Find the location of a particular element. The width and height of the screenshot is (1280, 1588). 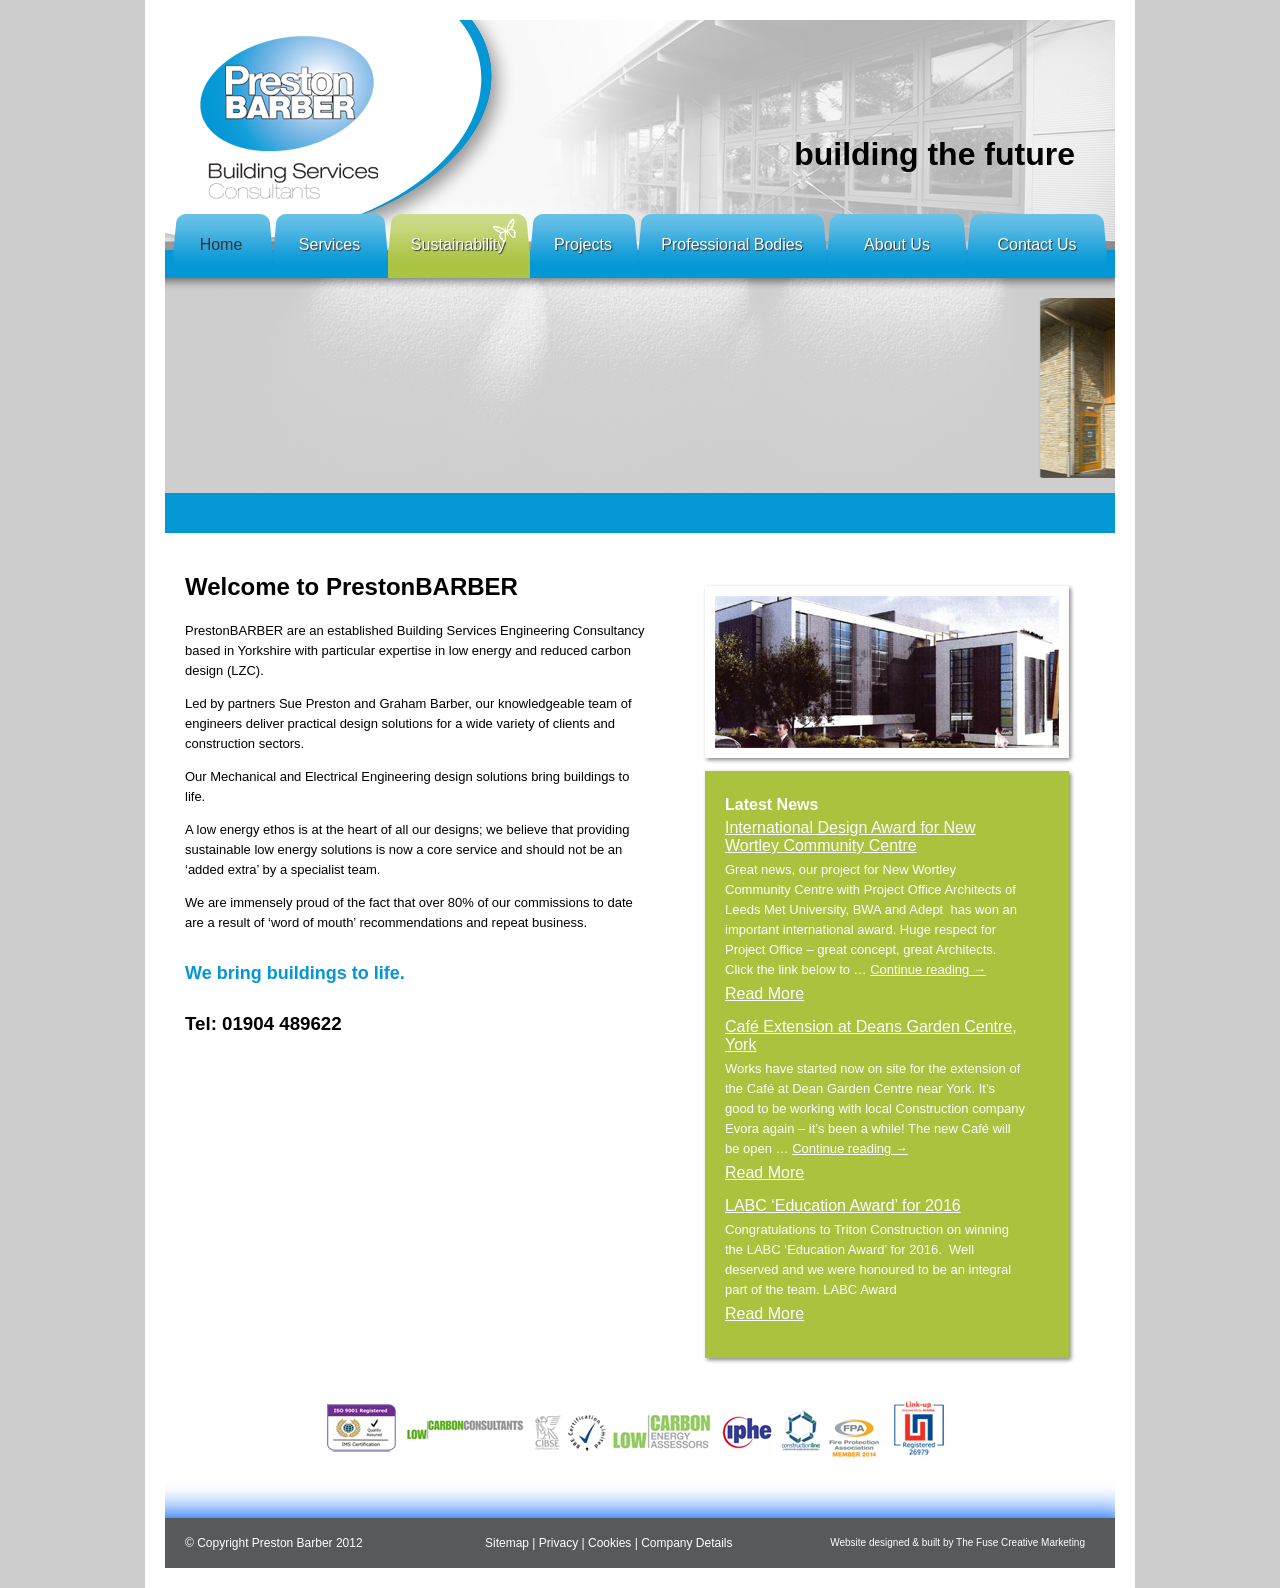

Projects is located at coordinates (583, 244).